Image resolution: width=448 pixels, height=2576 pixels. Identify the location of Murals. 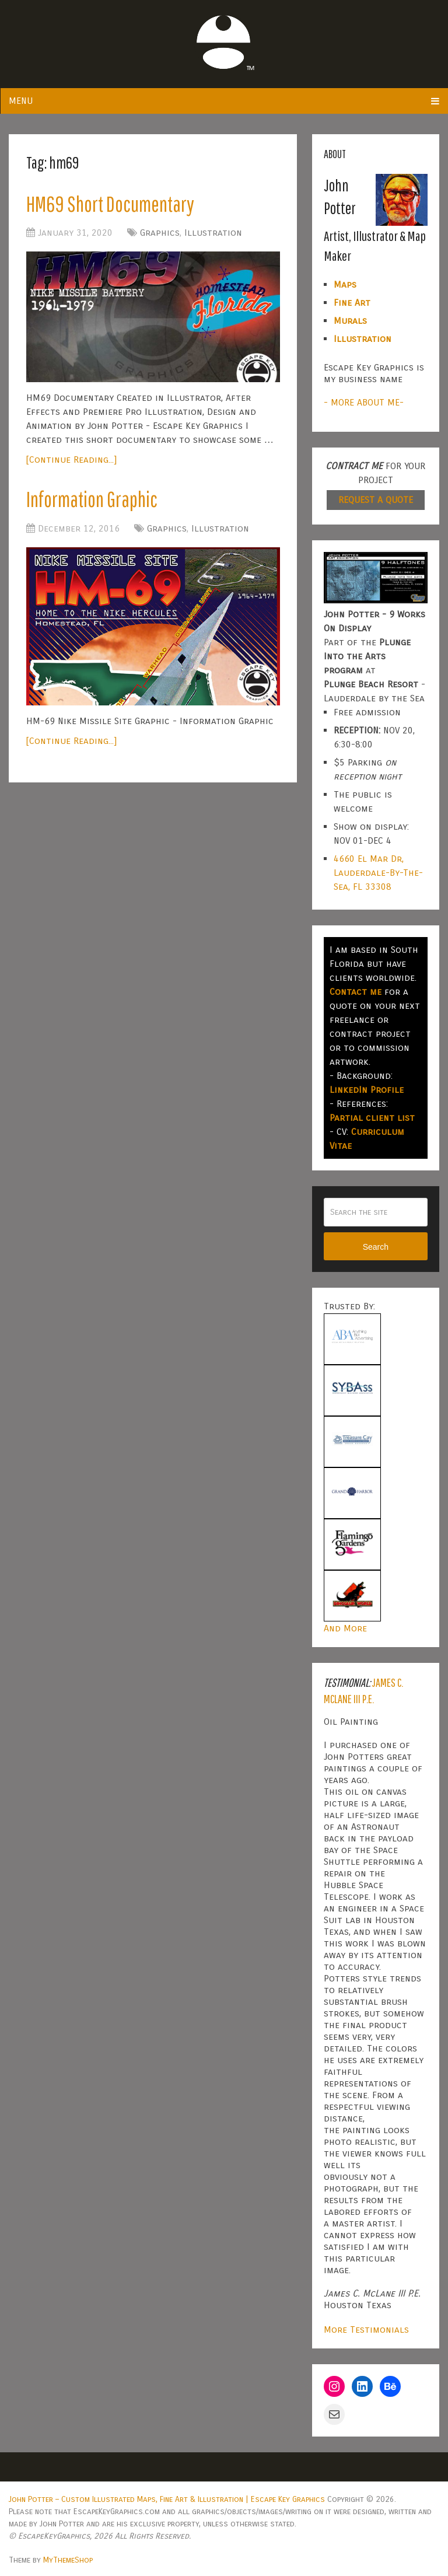
(350, 320).